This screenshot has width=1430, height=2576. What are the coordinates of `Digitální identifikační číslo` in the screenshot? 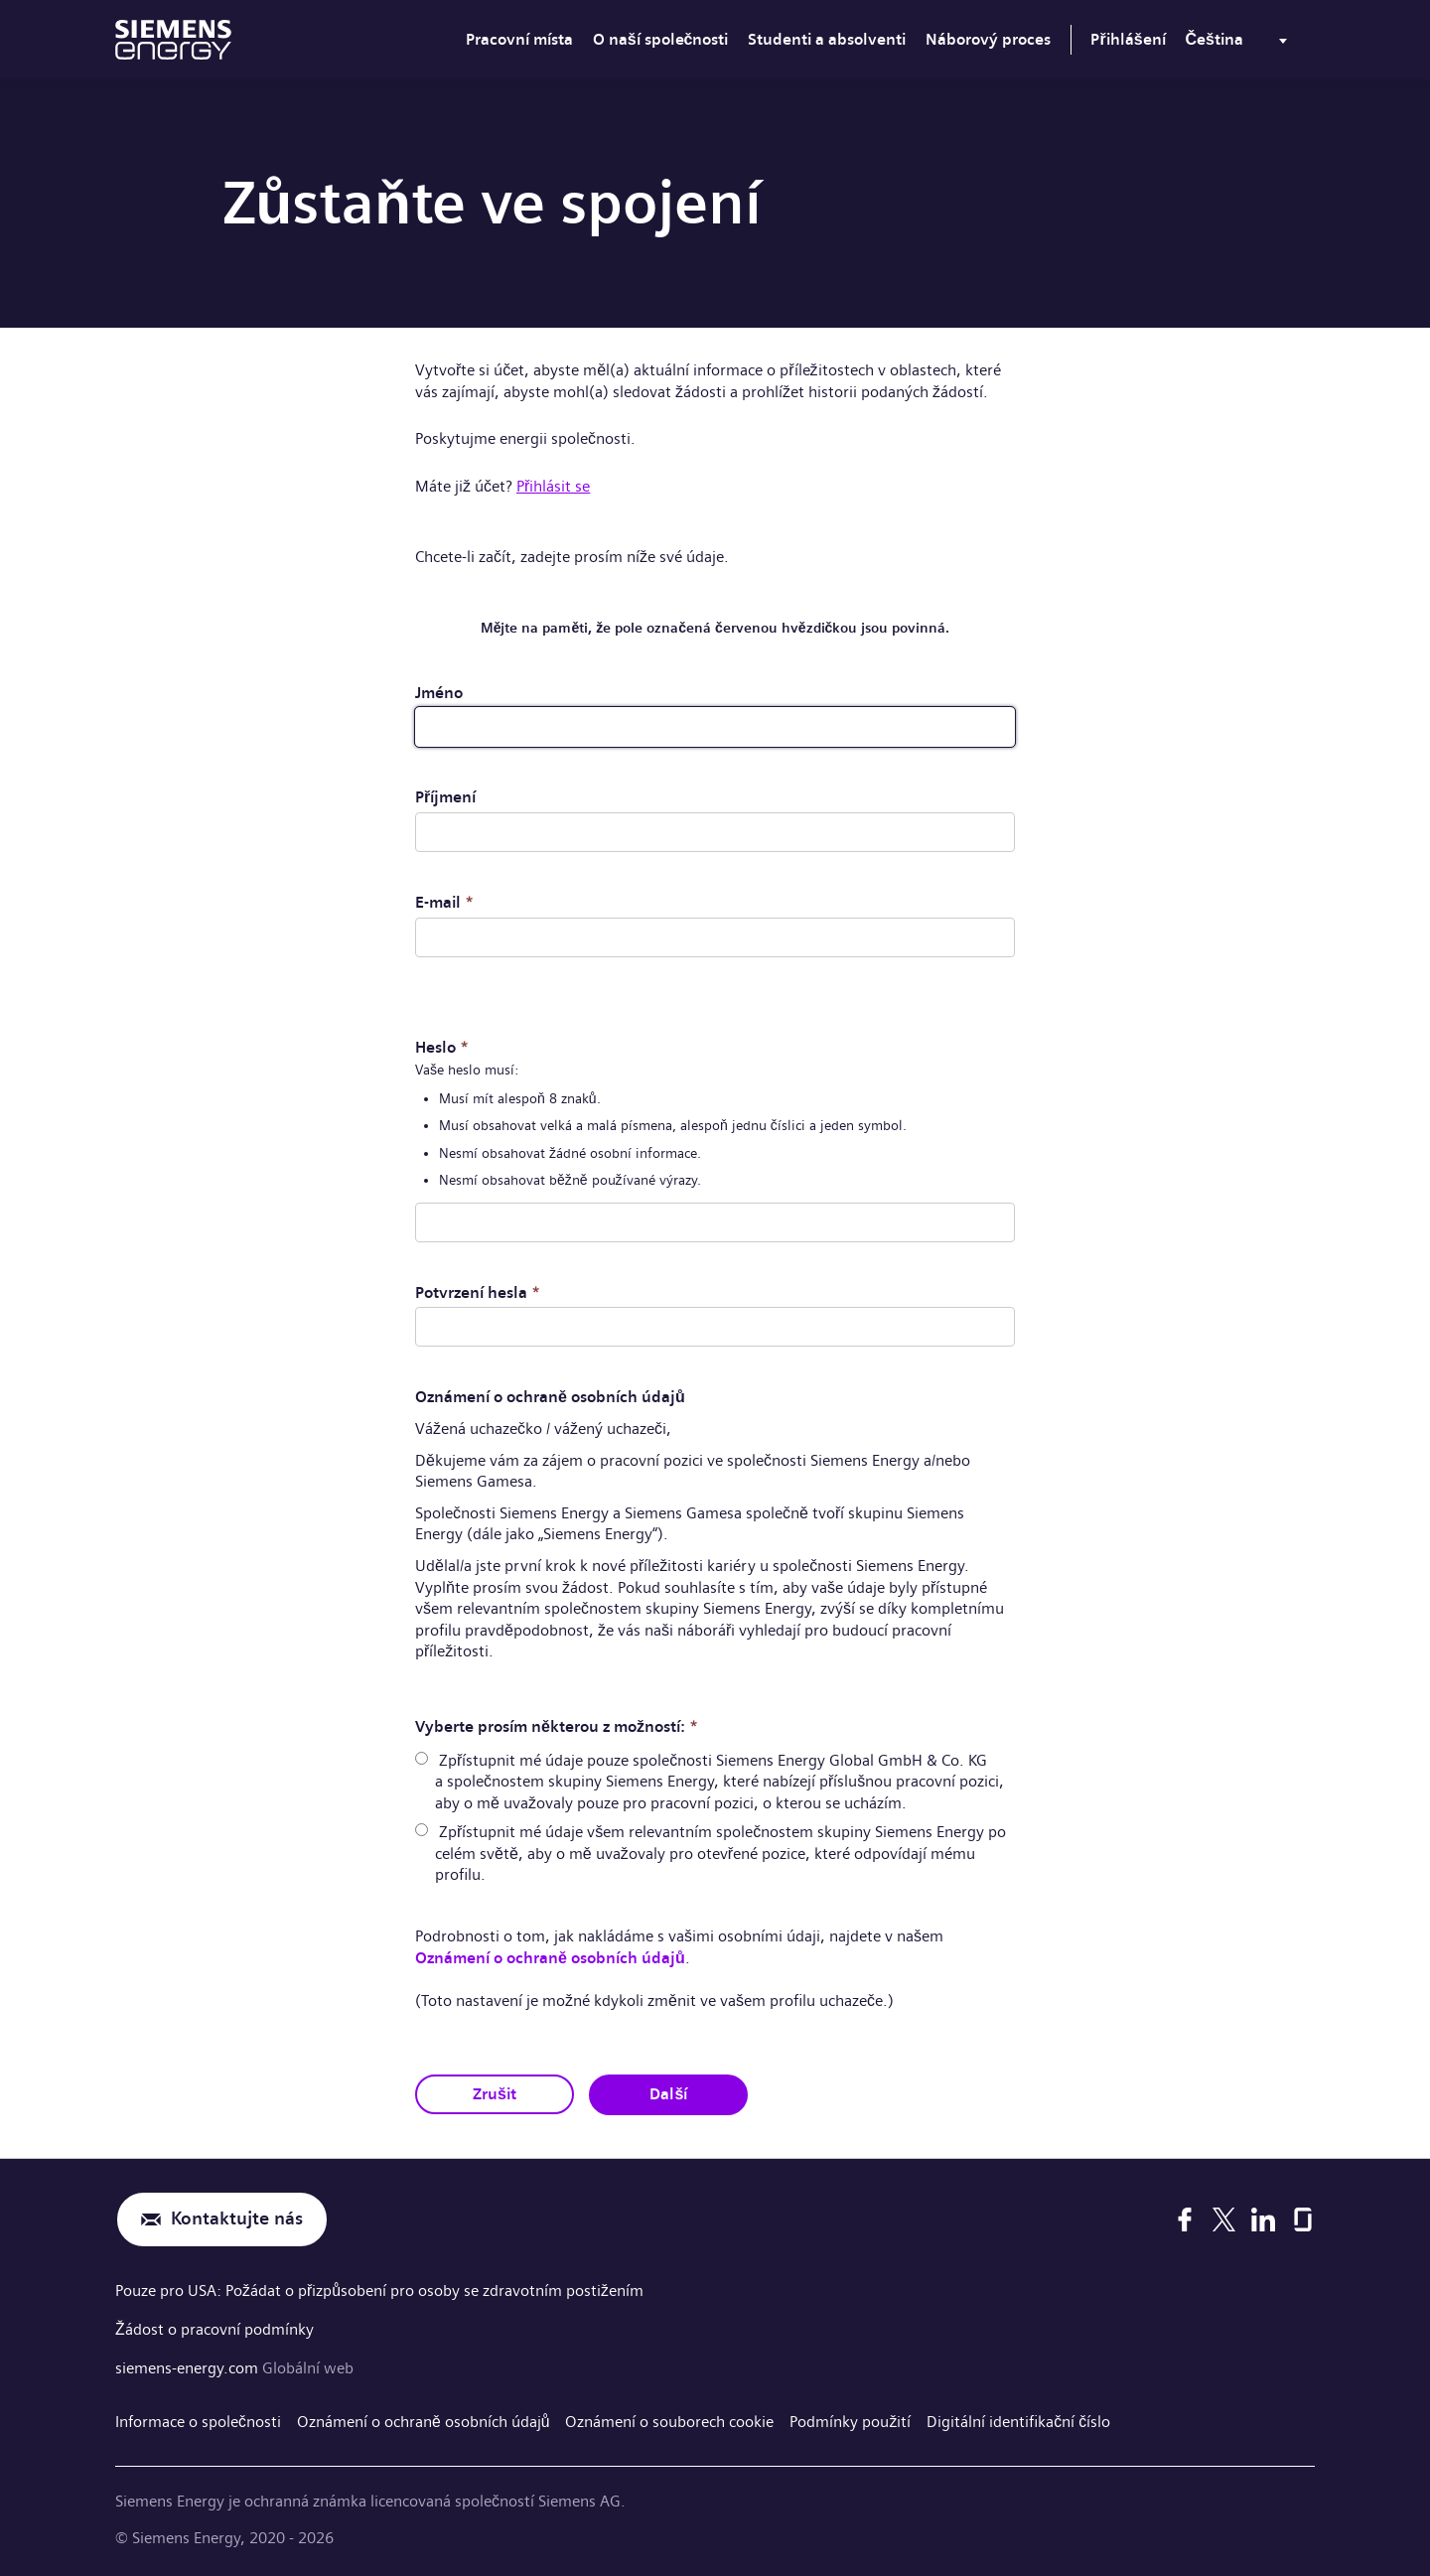 It's located at (1019, 2417).